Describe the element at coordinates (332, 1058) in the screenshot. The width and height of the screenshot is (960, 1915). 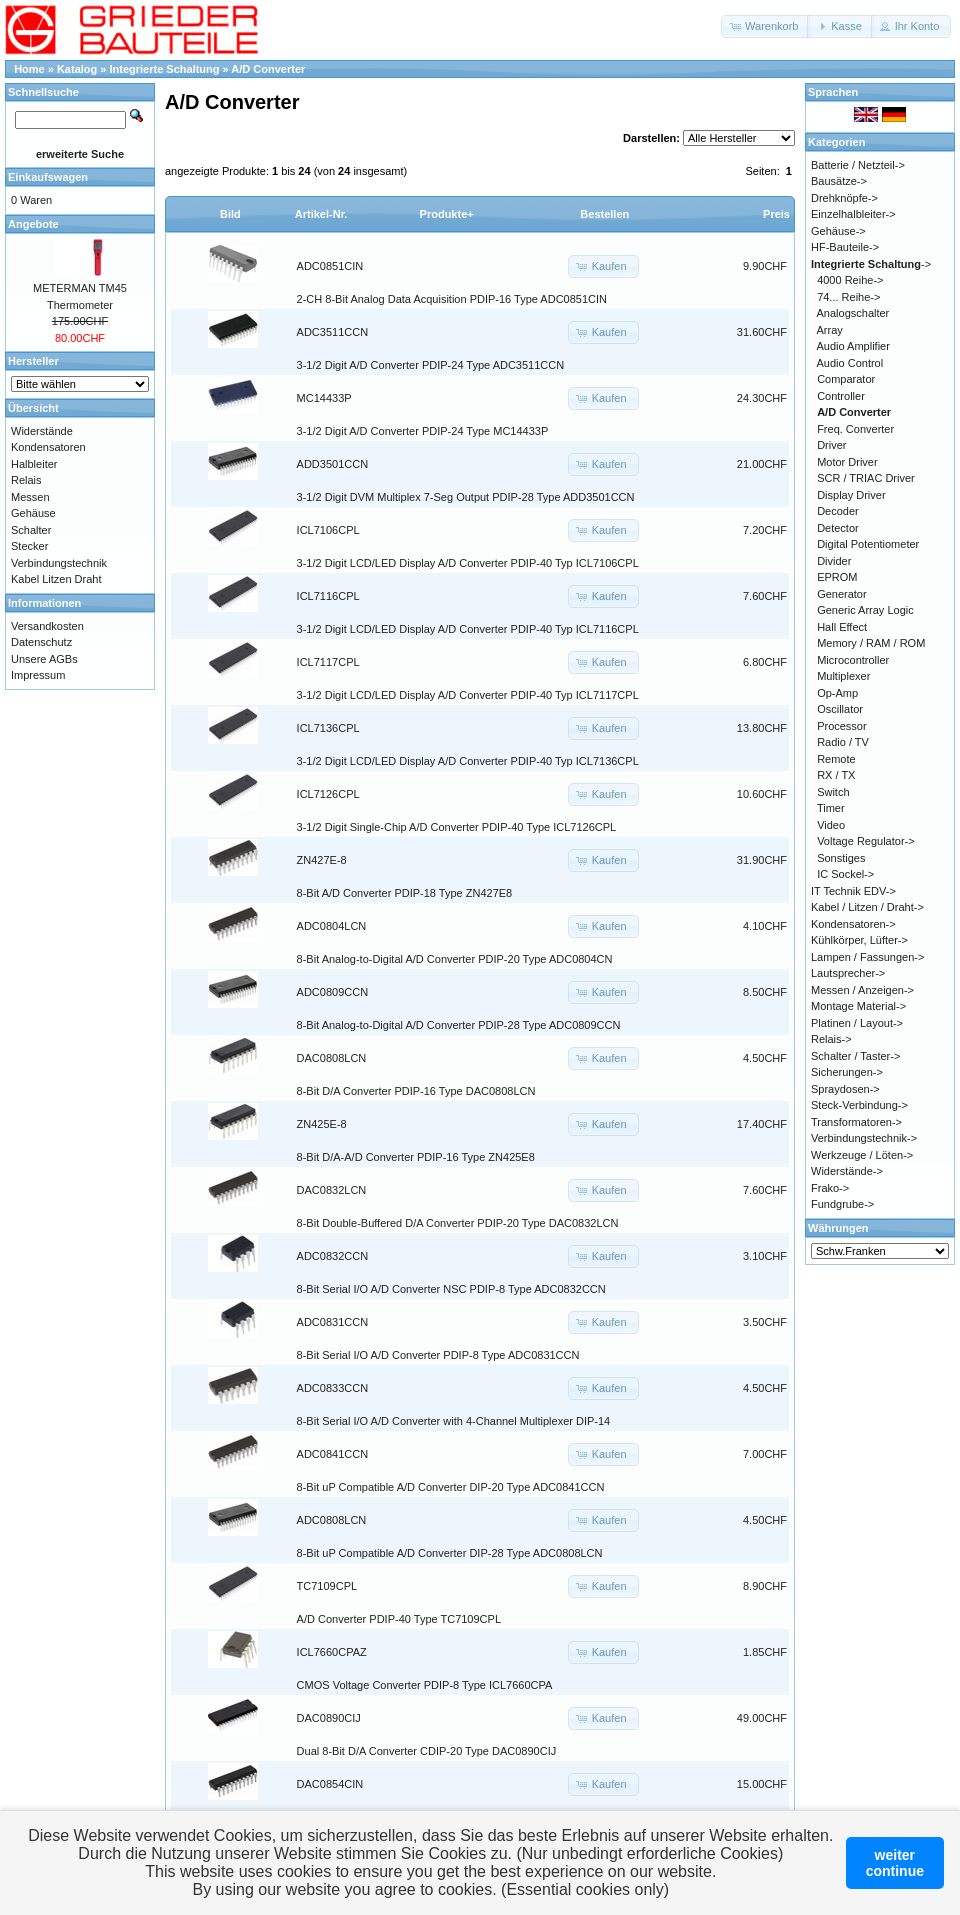
I see `DAC0808LCN` at that location.